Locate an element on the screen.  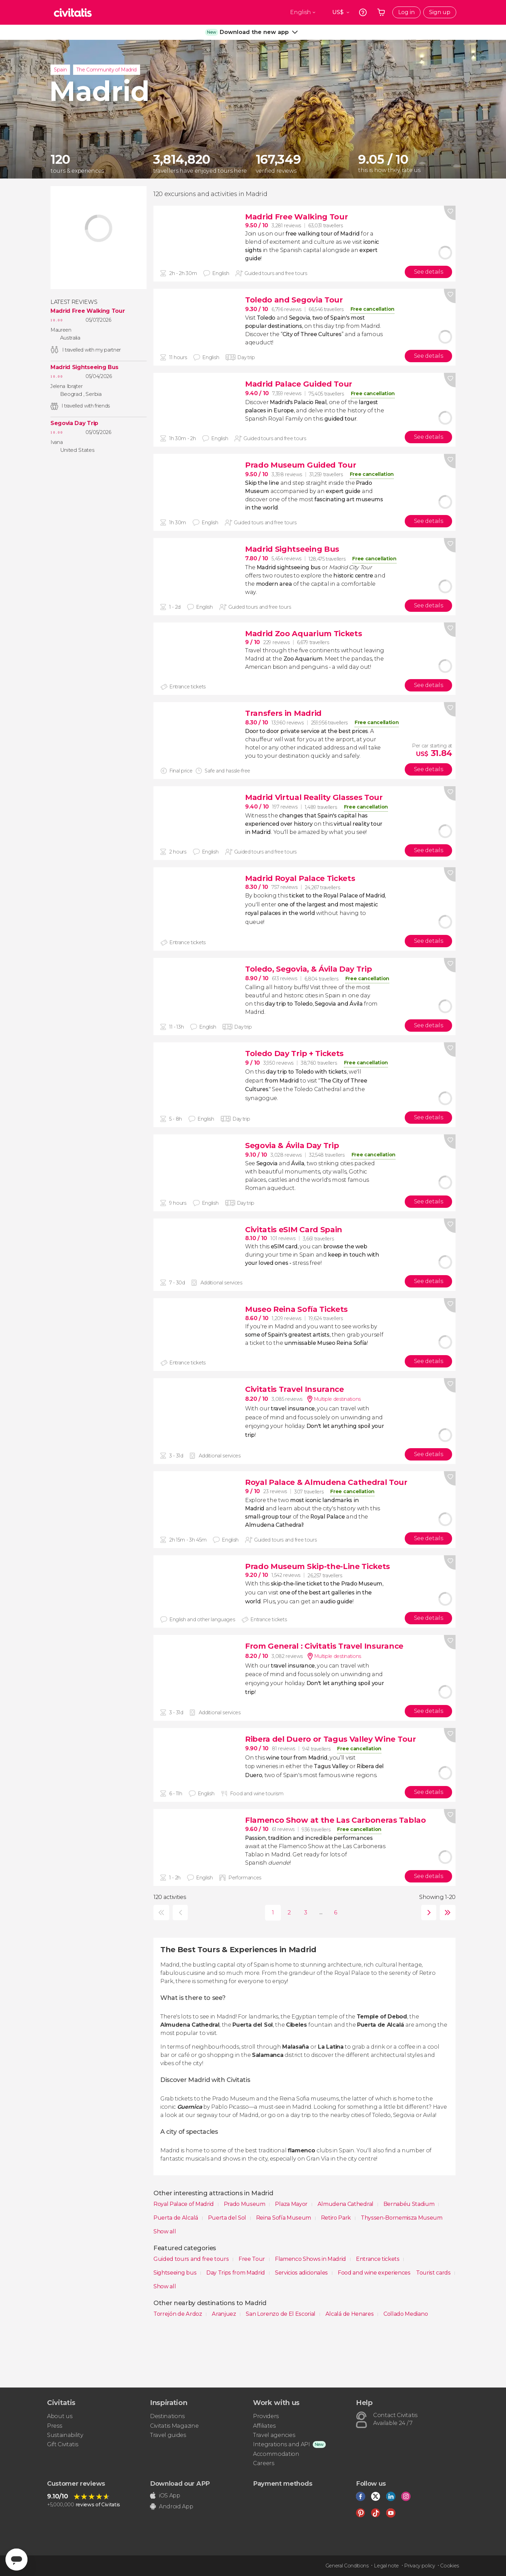
Gift Civitatis is located at coordinates (62, 2444).